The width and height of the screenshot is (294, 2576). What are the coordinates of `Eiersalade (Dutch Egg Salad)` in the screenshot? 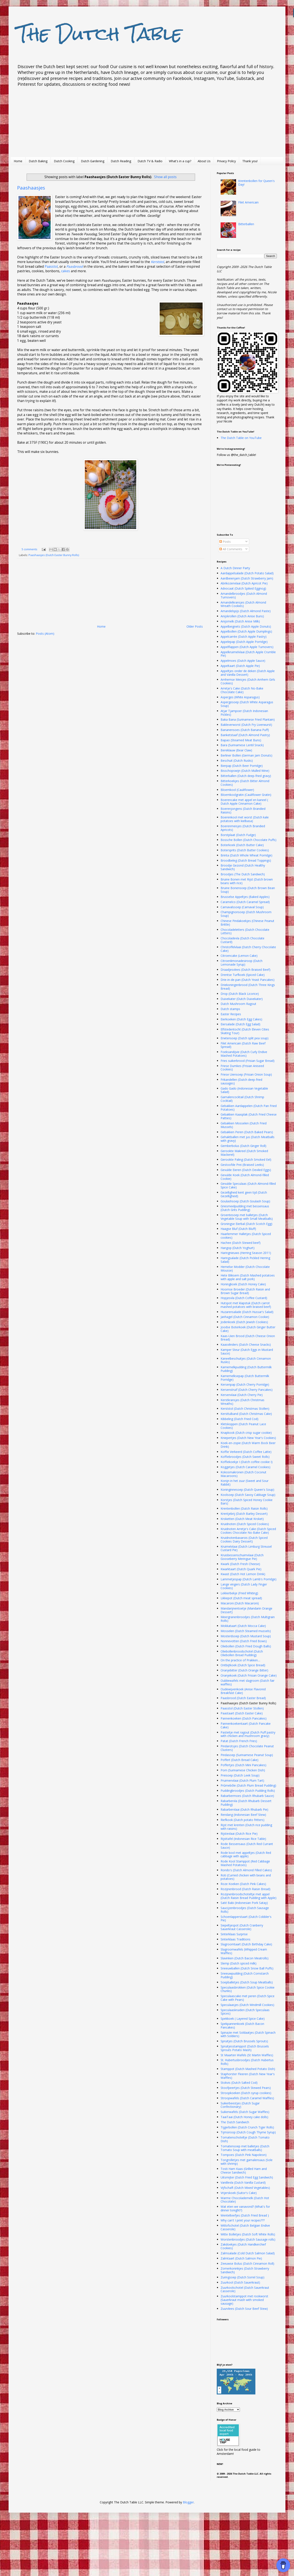 It's located at (240, 1024).